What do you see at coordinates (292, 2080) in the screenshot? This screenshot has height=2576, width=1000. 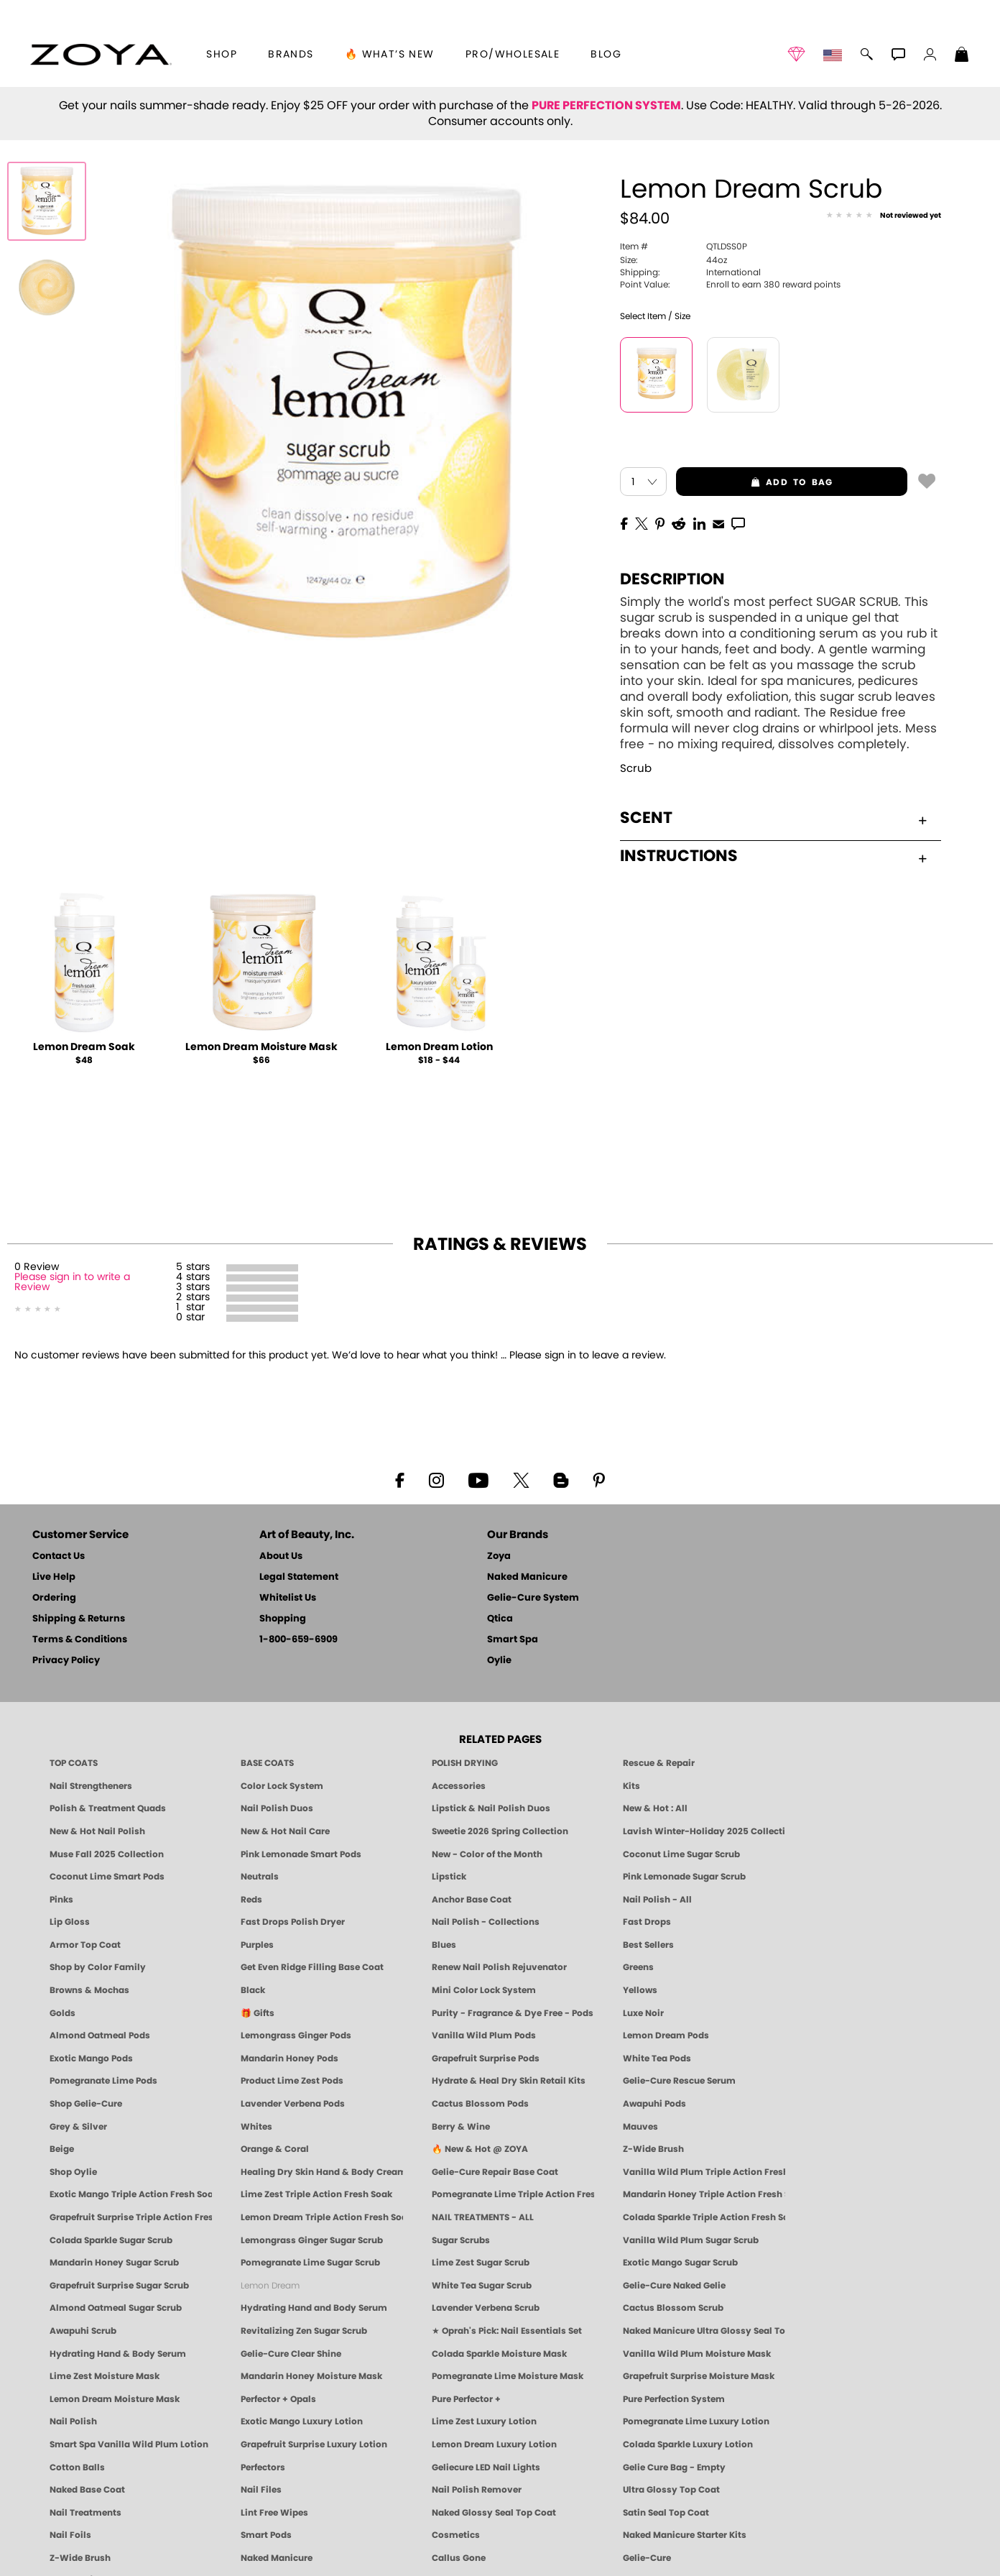 I see `Product Lime Zest Pods [PEDICURE SYSTEM: Single Use Pods | Lime Zest | Smart Spa]` at bounding box center [292, 2080].